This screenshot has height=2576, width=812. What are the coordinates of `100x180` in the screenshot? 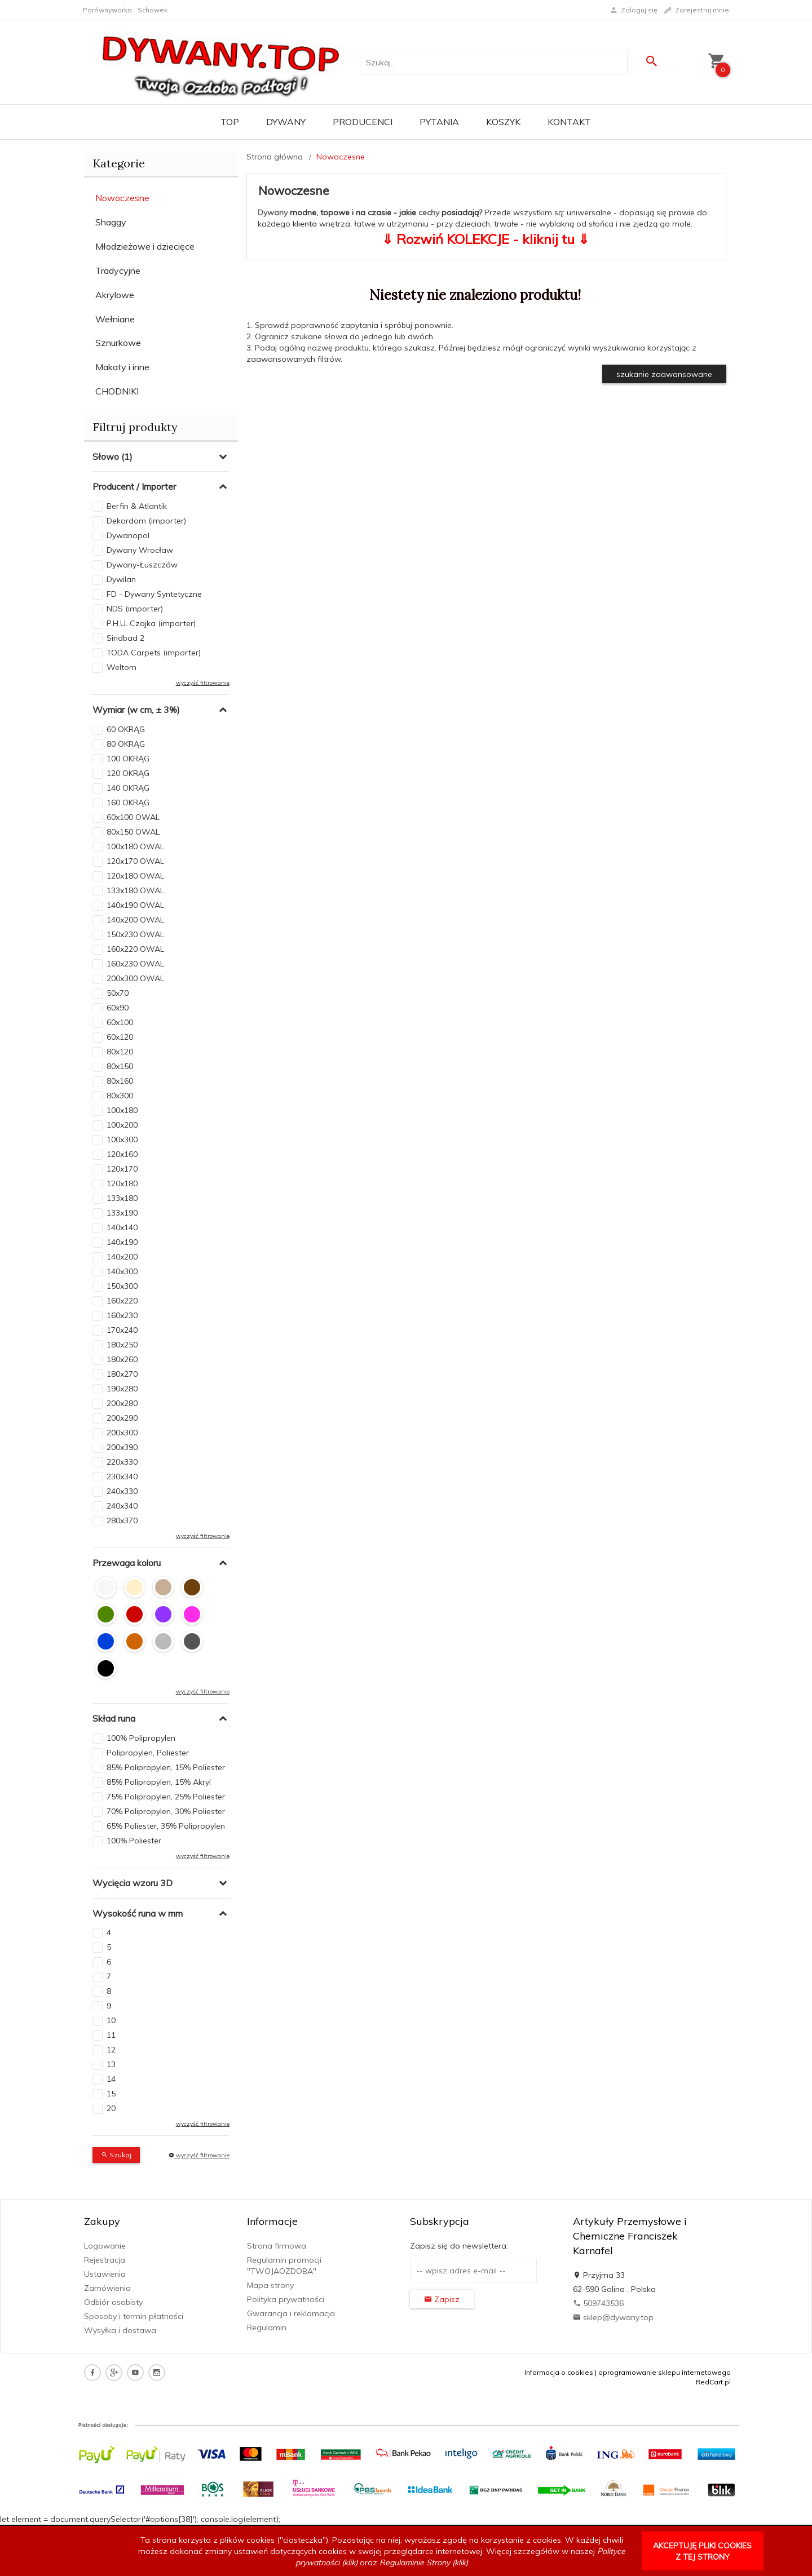 It's located at (122, 1110).